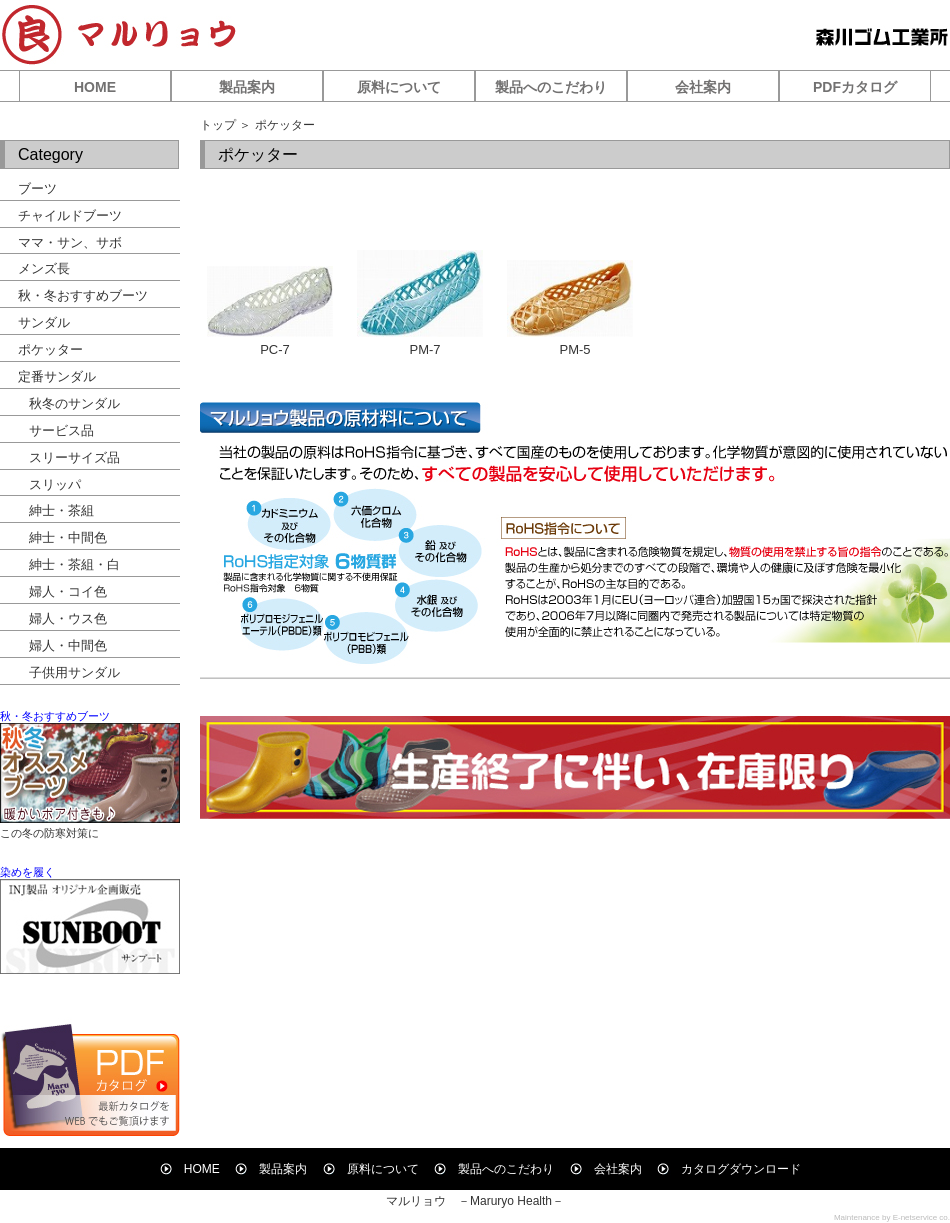 The width and height of the screenshot is (950, 1223). Describe the element at coordinates (83, 295) in the screenshot. I see `秋・冬おすすめブーツ` at that location.